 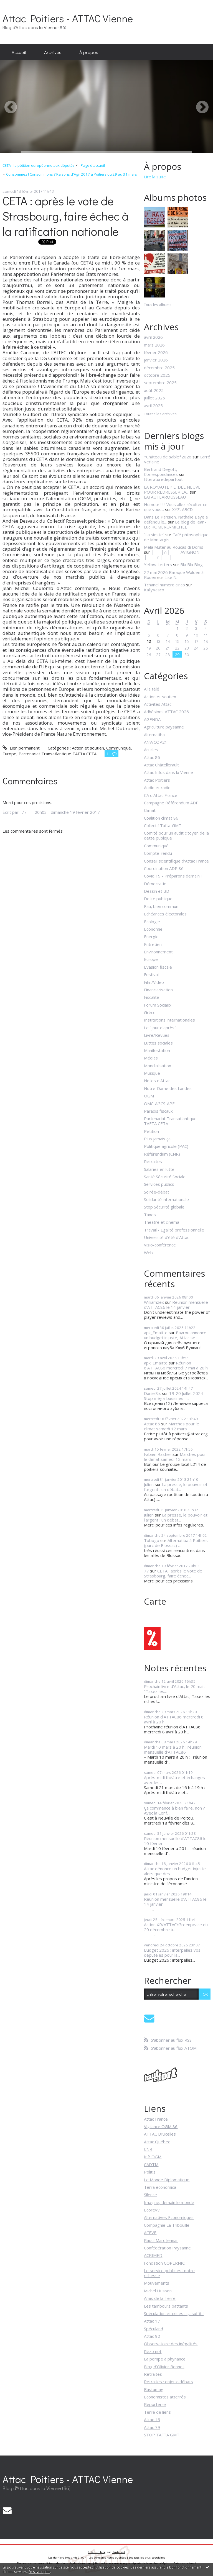 I want to click on février 2026, so click(x=156, y=352).